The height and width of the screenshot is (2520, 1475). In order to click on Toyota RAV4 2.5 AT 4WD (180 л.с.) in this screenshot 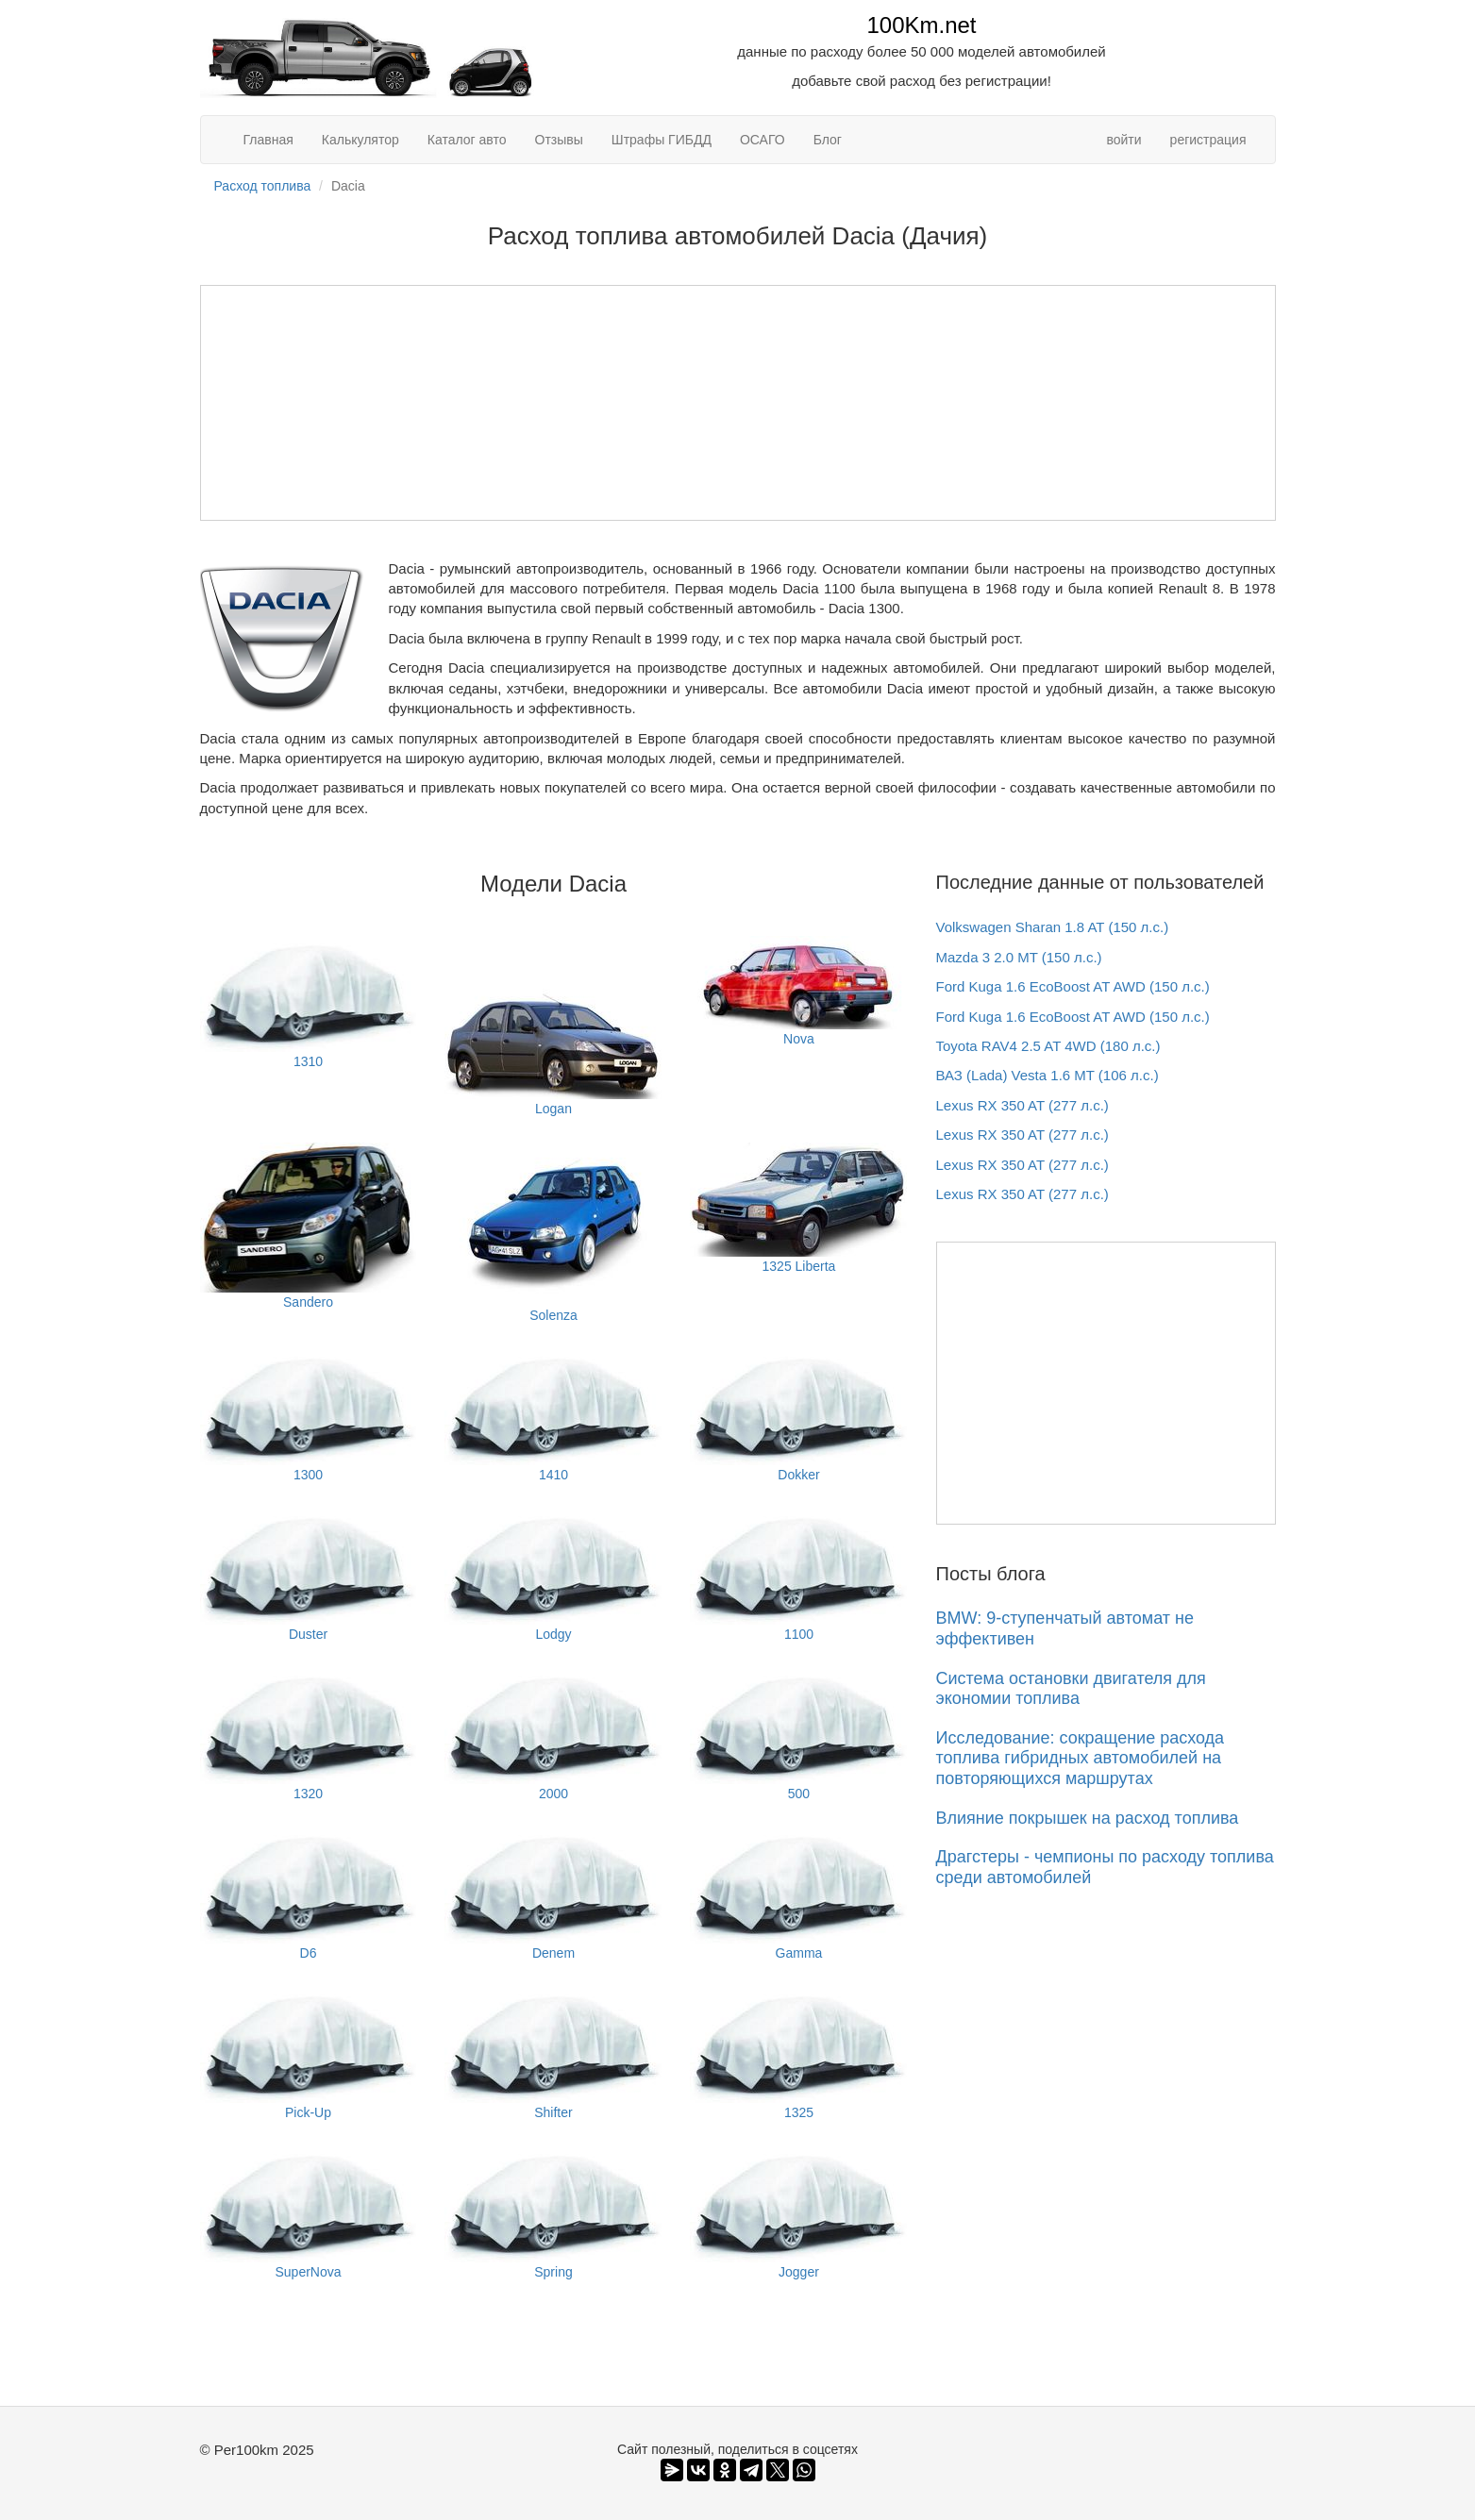, I will do `click(1048, 1046)`.